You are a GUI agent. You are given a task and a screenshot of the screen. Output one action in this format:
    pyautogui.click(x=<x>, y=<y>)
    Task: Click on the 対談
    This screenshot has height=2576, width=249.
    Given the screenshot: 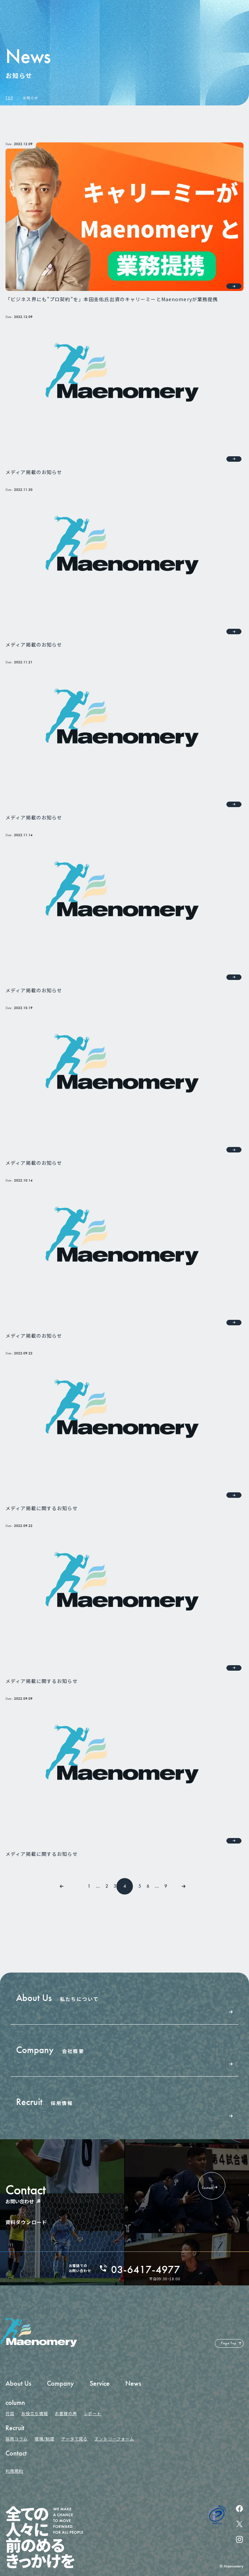 What is the action you would take?
    pyautogui.click(x=9, y=2413)
    